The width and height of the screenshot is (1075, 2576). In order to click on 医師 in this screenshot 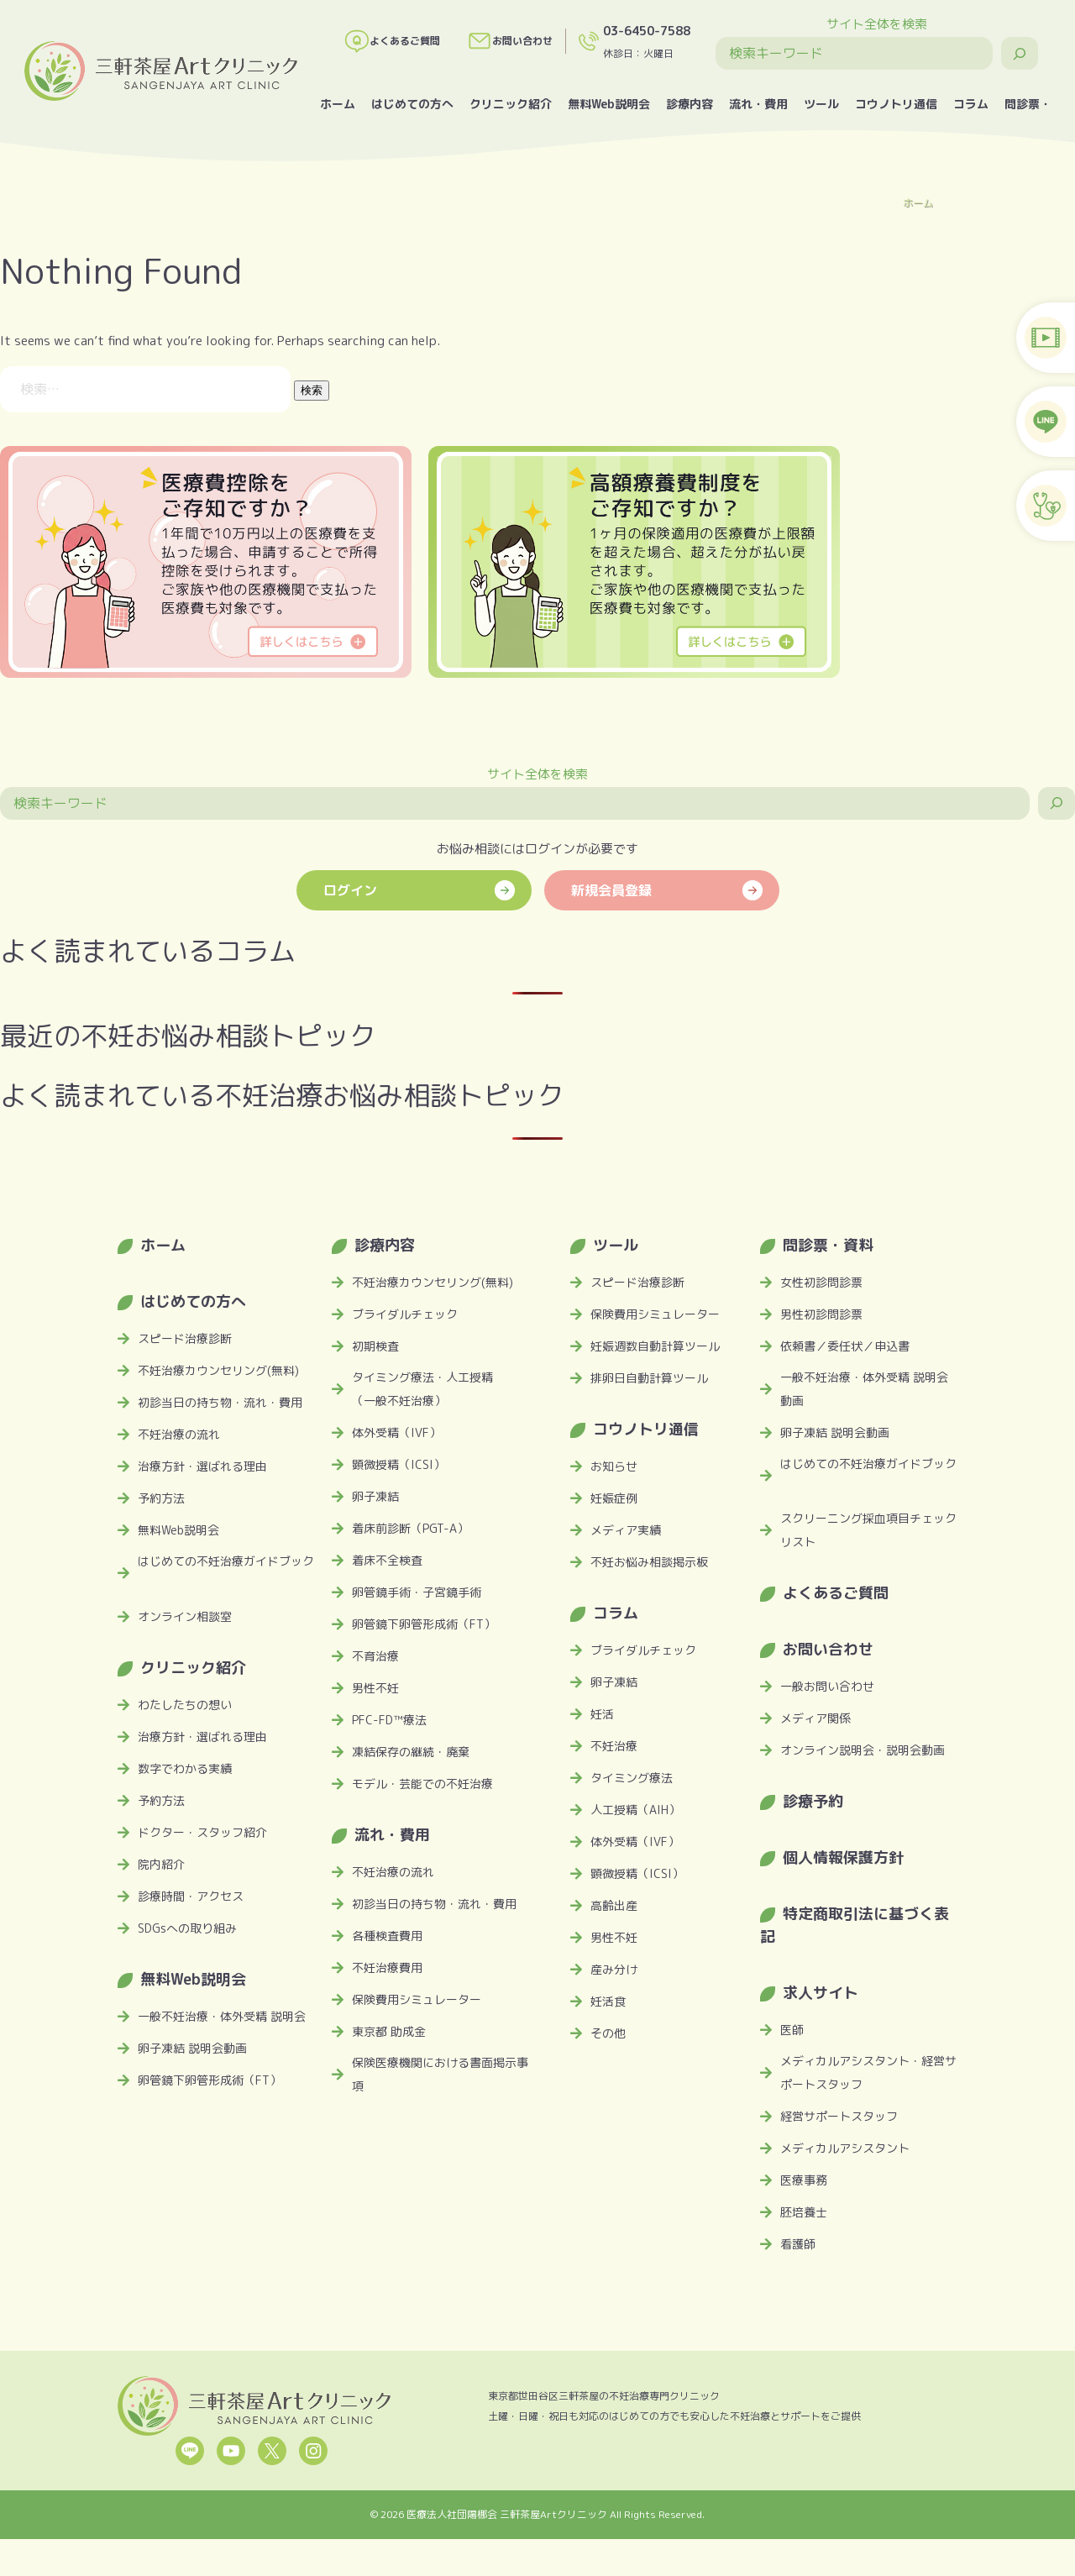, I will do `click(792, 2030)`.